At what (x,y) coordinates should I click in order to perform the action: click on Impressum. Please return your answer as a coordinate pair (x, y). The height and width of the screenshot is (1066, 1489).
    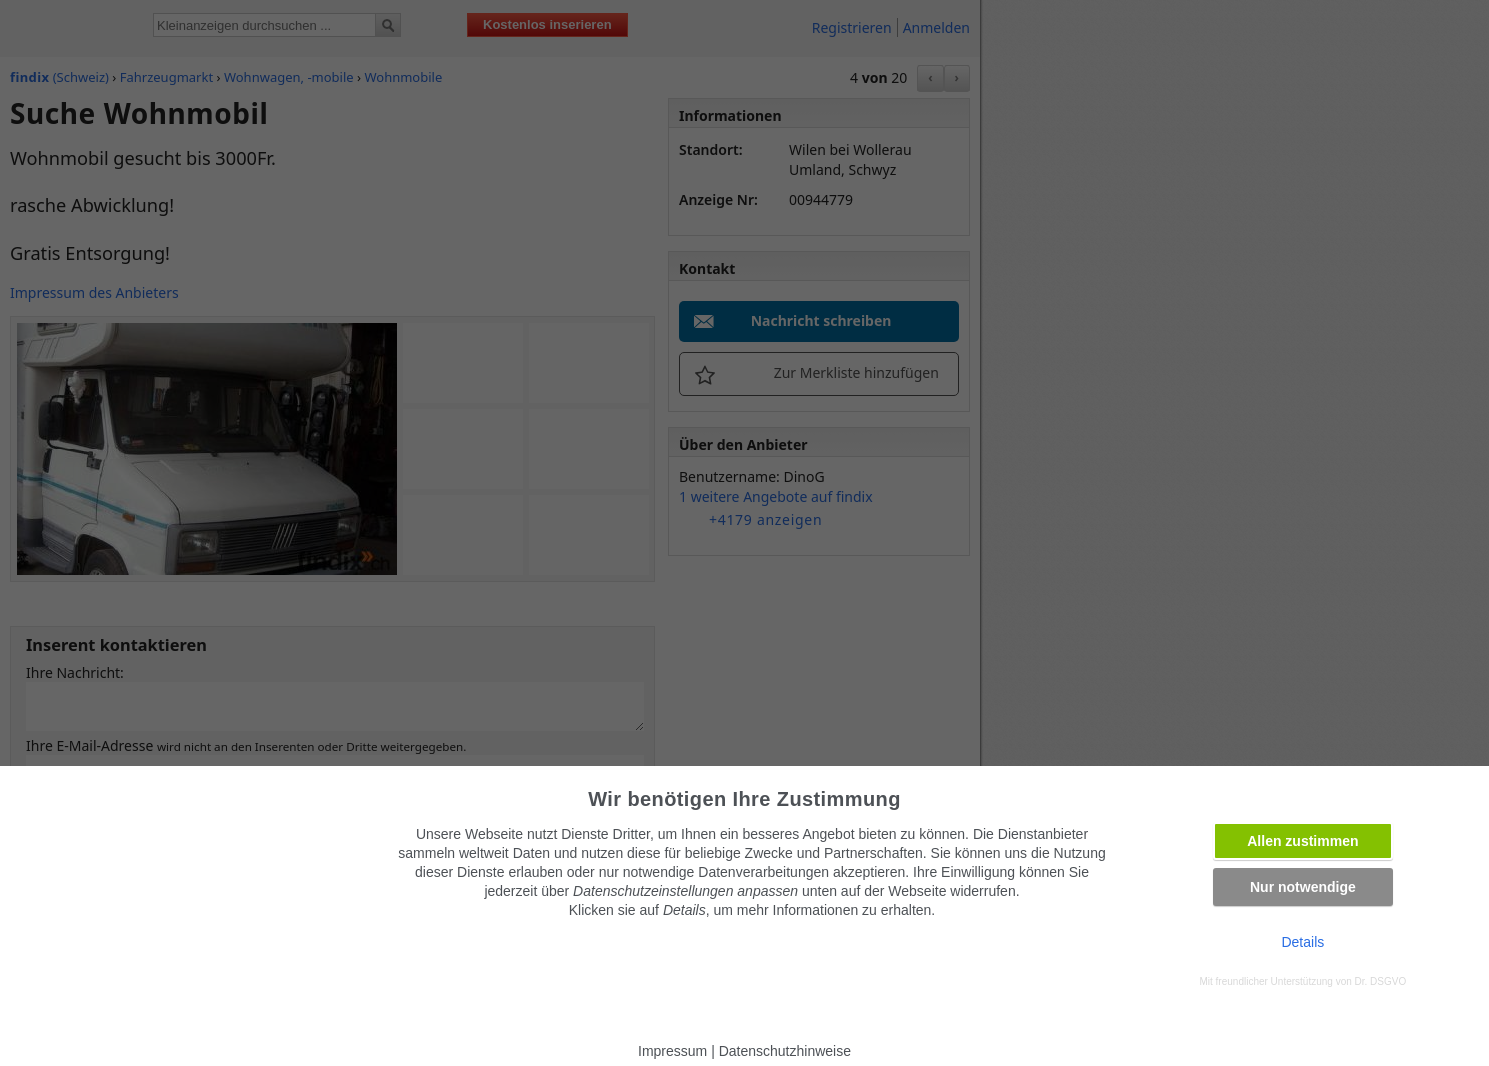
    Looking at the image, I should click on (672, 1051).